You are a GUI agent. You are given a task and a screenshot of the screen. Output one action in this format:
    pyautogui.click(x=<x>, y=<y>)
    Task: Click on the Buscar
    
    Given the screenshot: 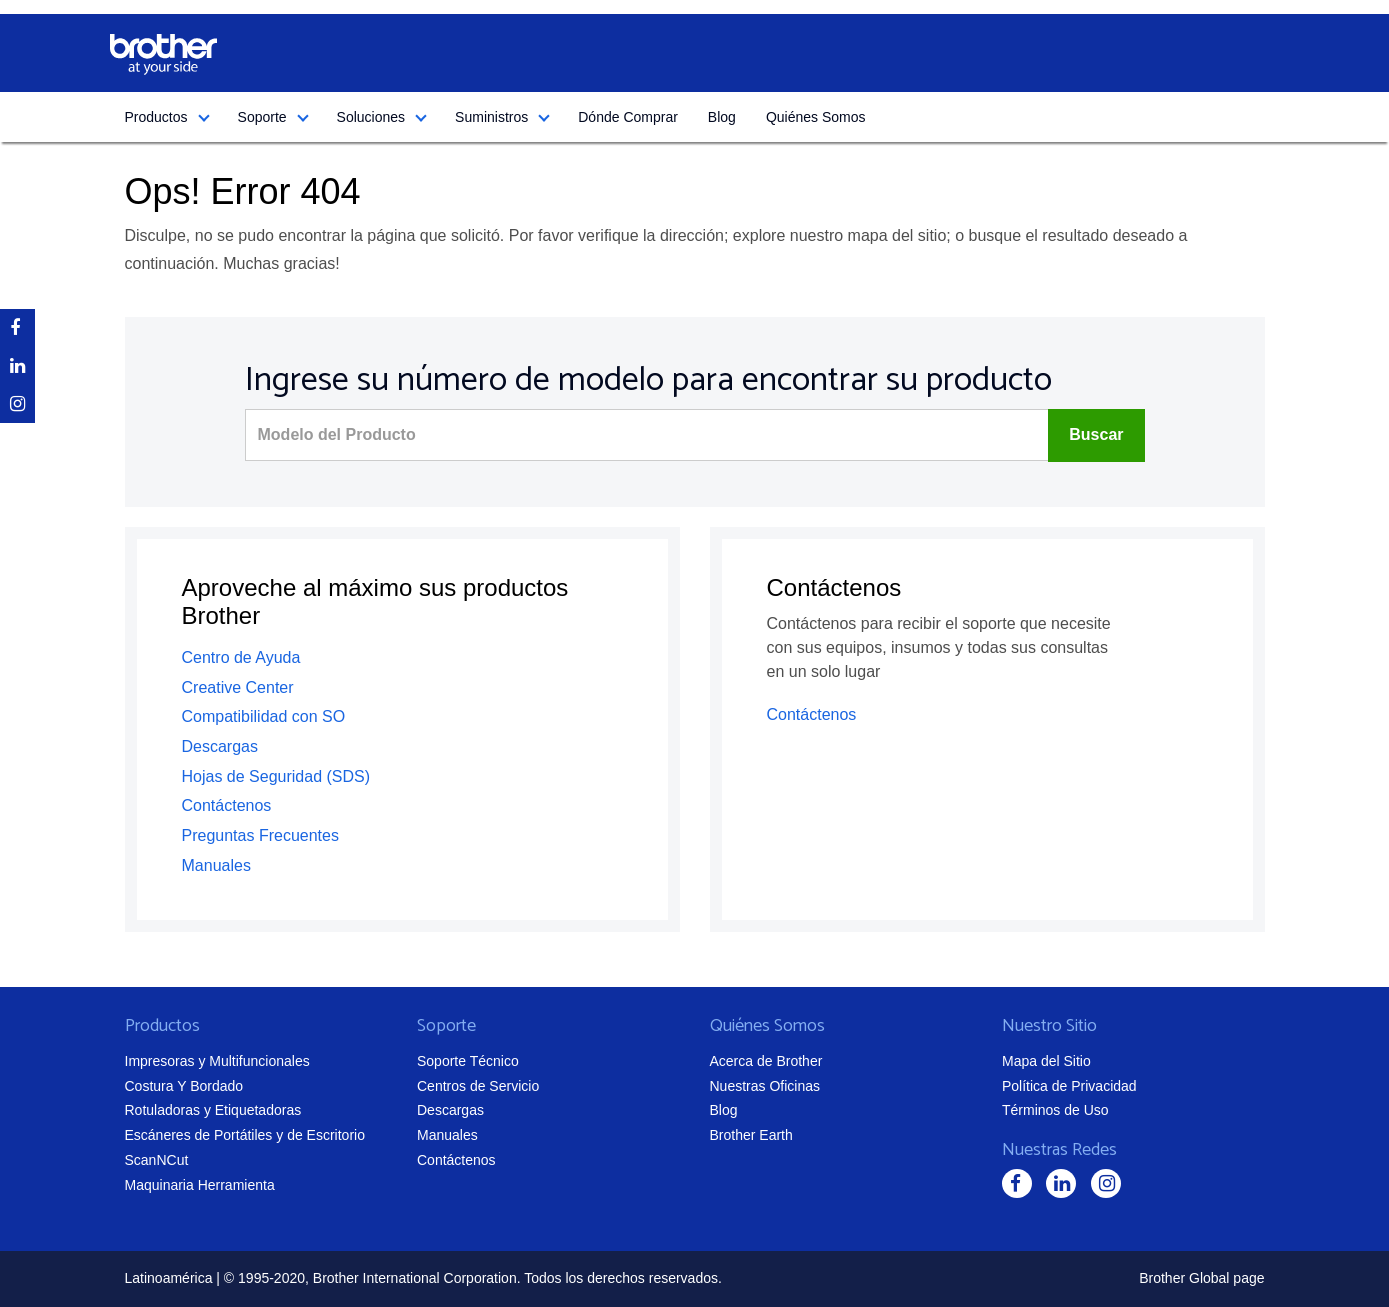 What is the action you would take?
    pyautogui.click(x=1096, y=434)
    